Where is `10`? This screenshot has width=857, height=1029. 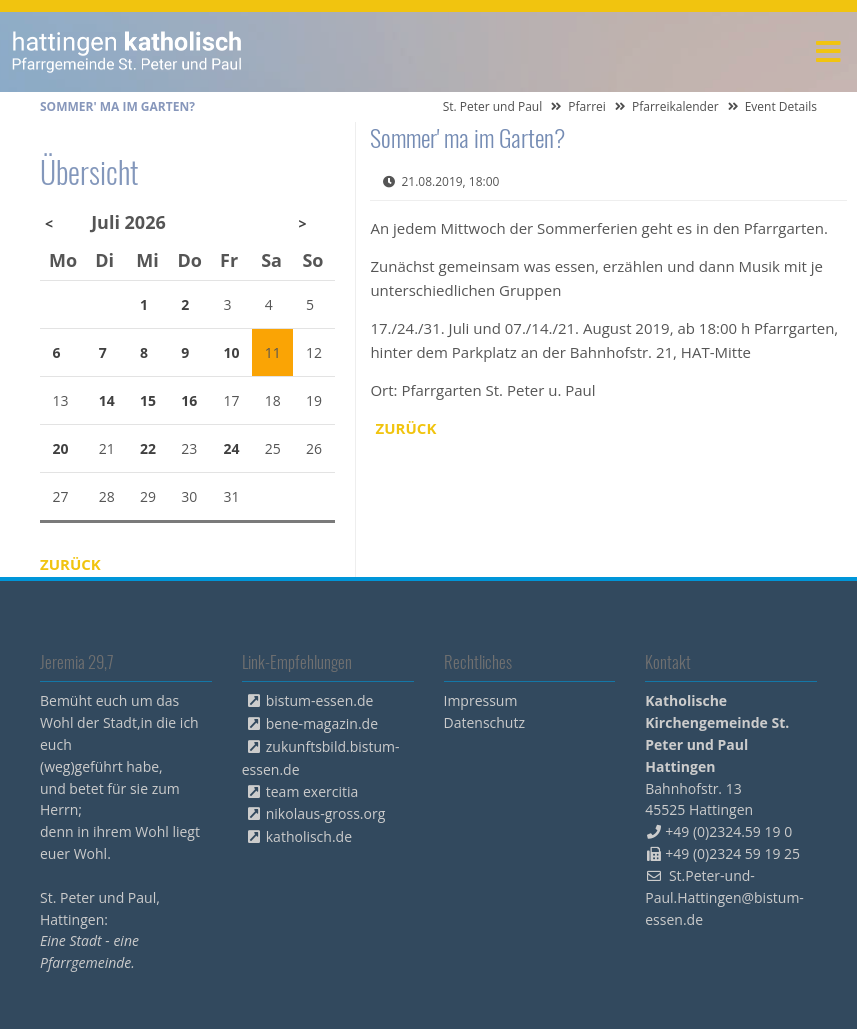
10 is located at coordinates (232, 352).